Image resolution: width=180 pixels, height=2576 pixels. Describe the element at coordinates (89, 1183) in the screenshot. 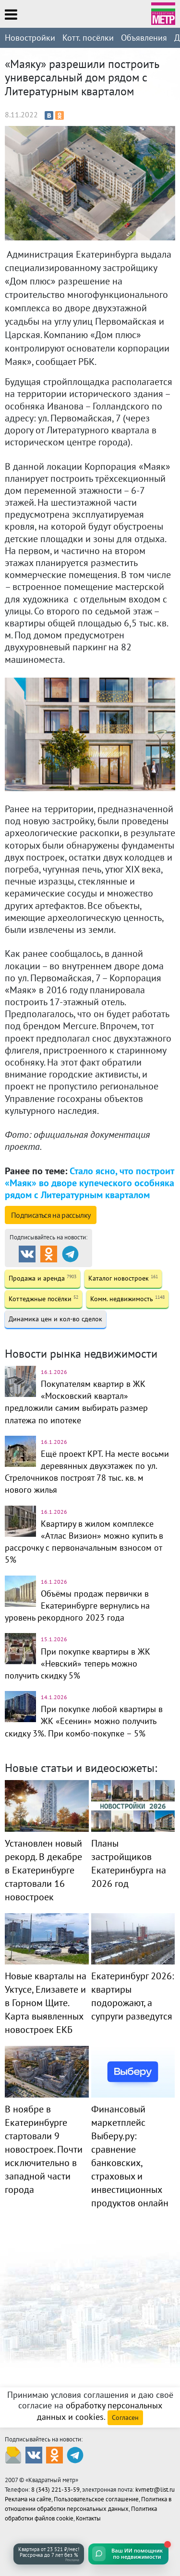

I see `Стало ясно, что построит «Маяк» во дворе купеческого особняка рядом с Литературным кварталом` at that location.